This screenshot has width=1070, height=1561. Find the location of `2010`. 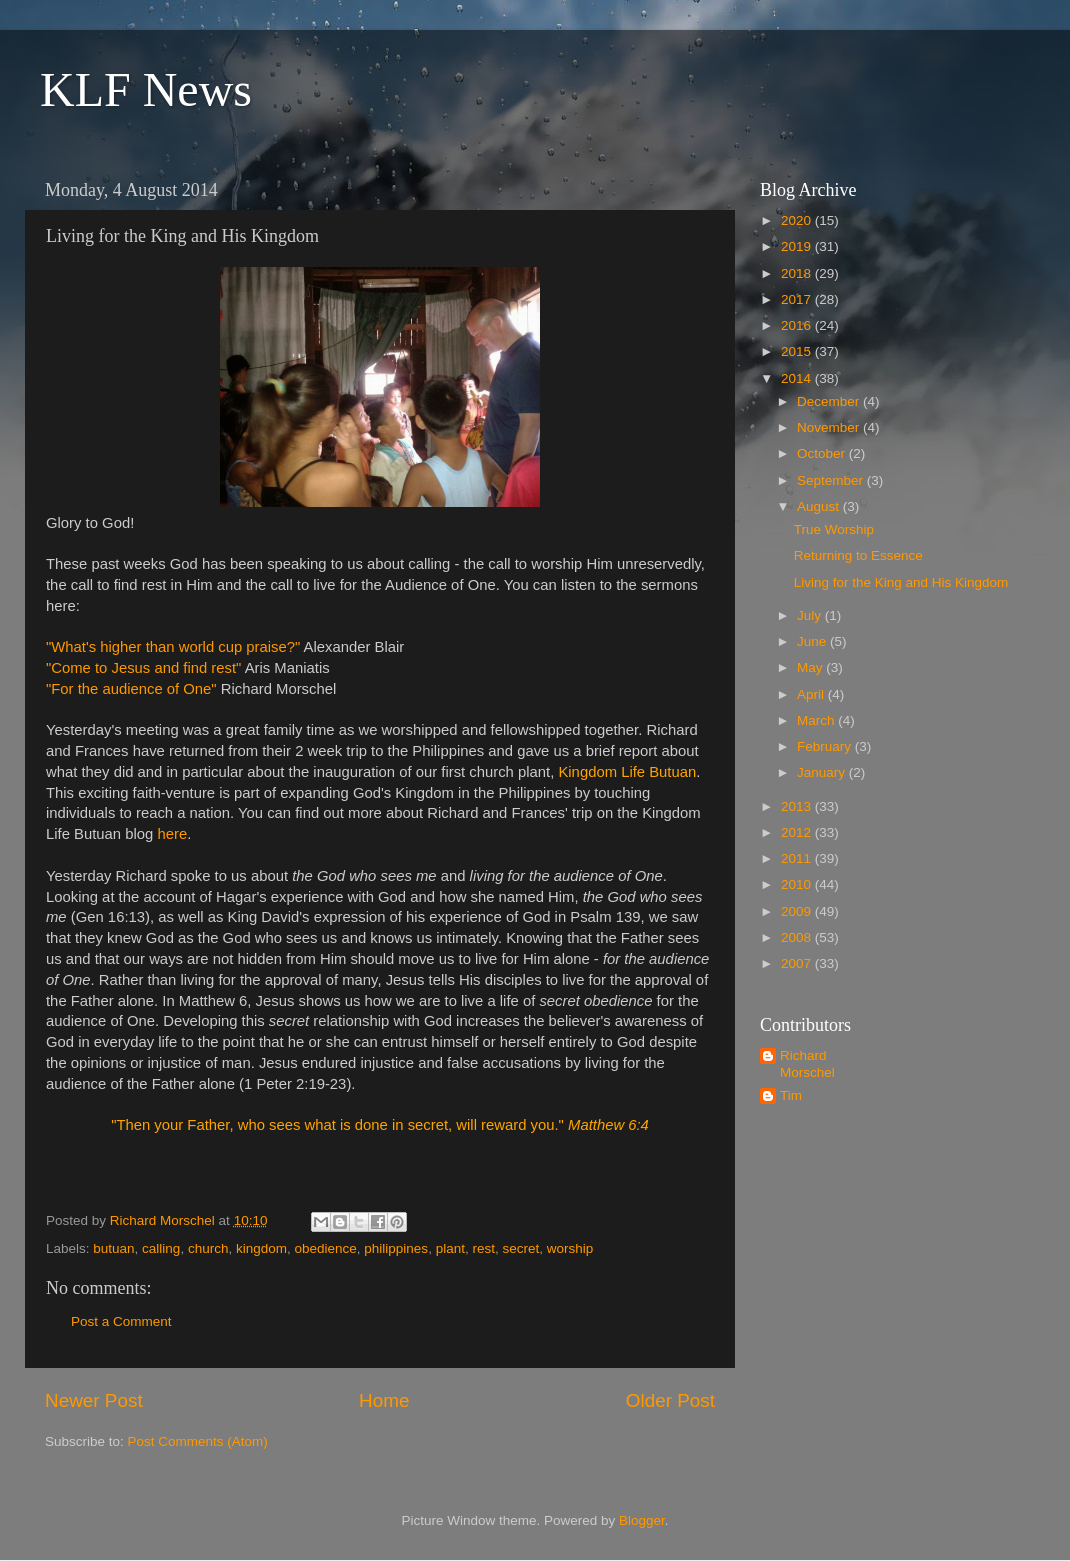

2010 is located at coordinates (798, 884).